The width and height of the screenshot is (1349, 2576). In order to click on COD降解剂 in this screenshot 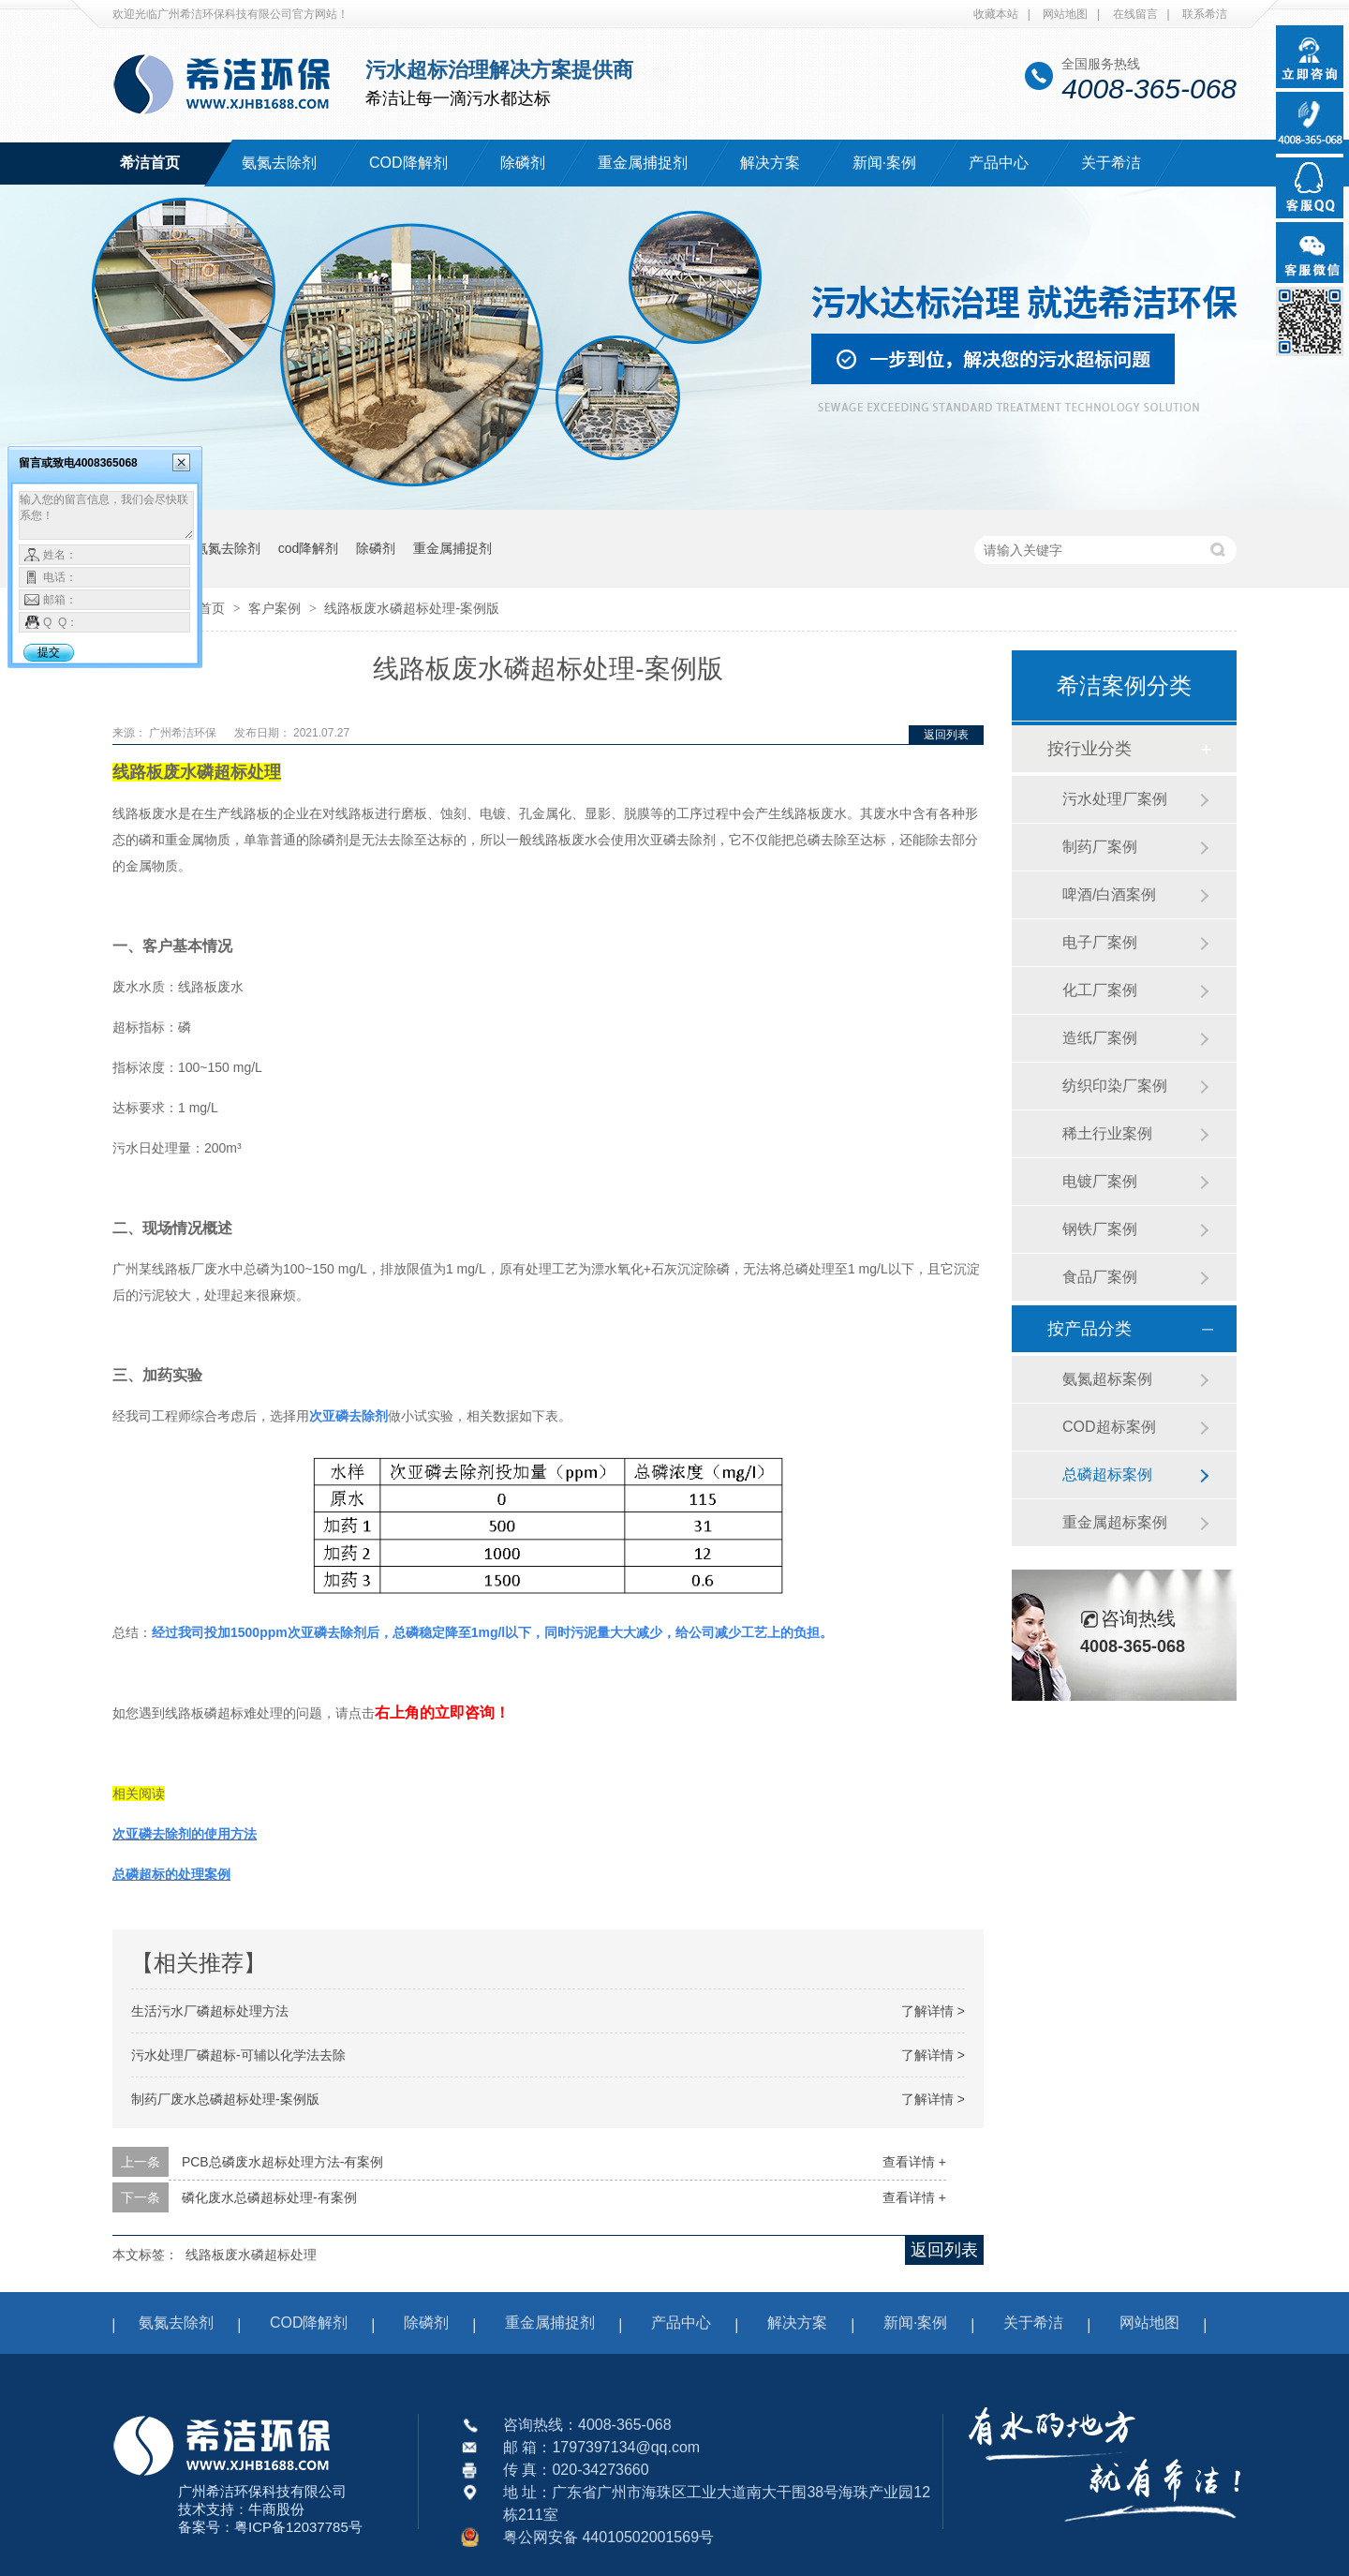, I will do `click(408, 163)`.